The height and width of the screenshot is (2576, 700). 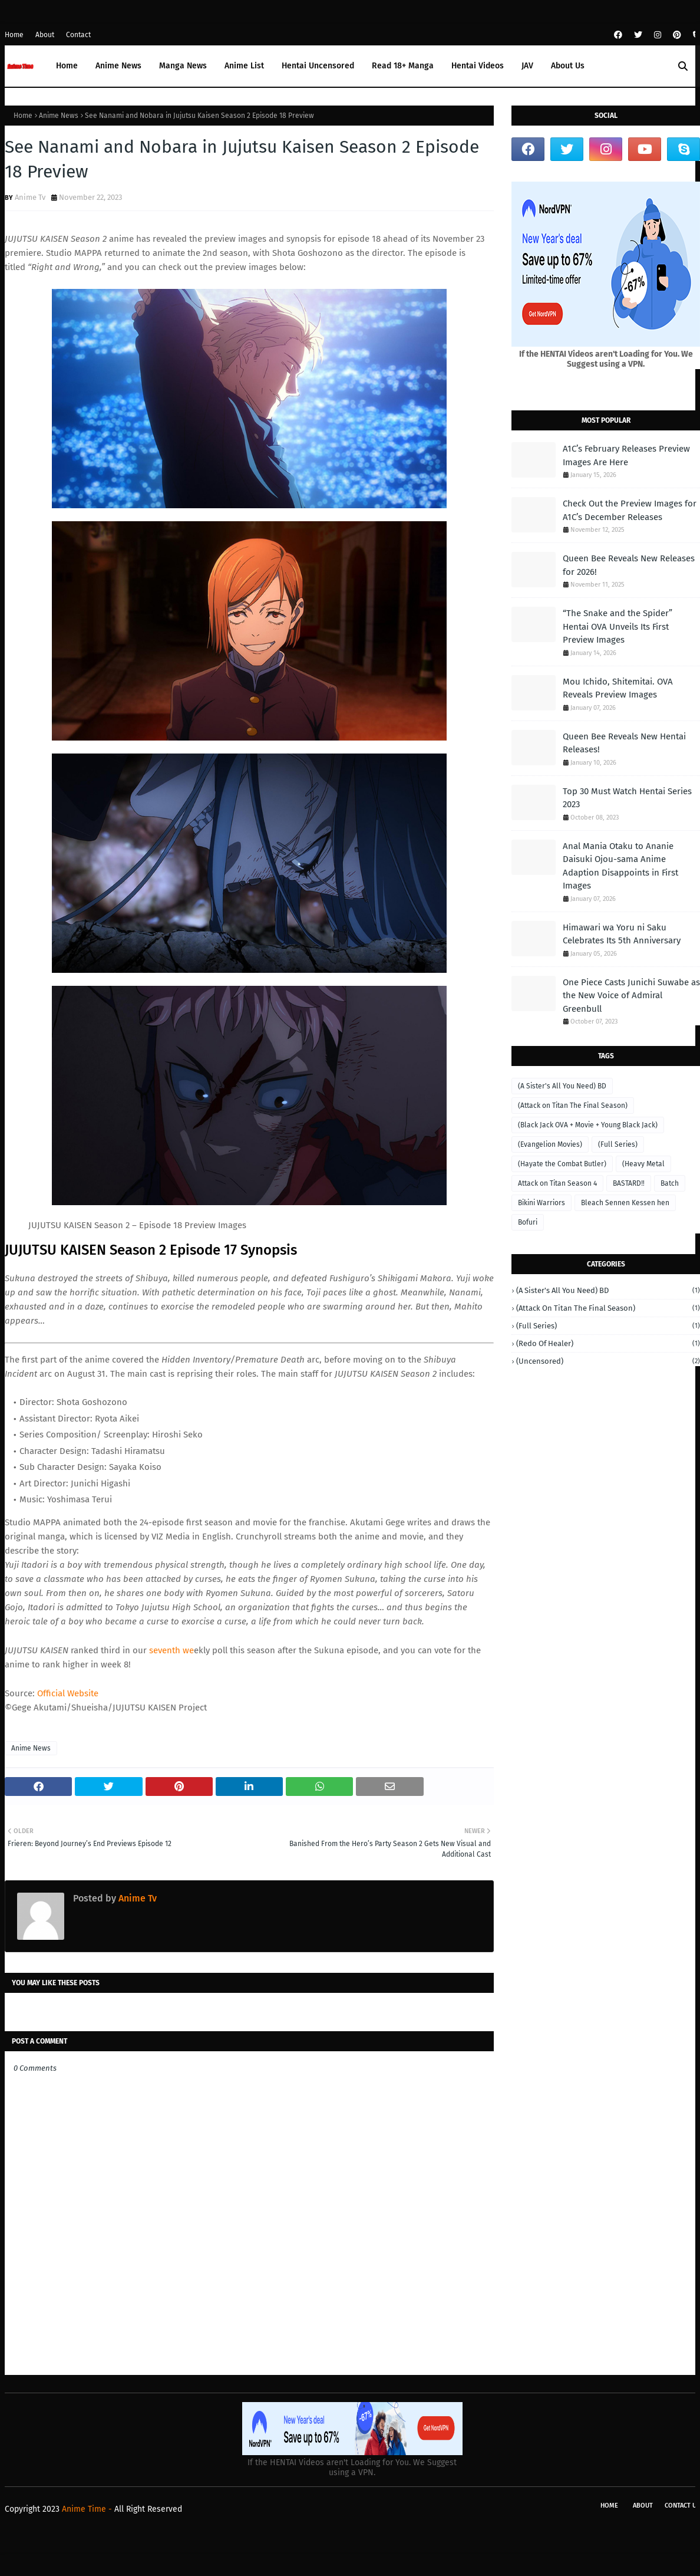 What do you see at coordinates (627, 798) in the screenshot?
I see `Top 30 Must Watch Hentai Series 2023` at bounding box center [627, 798].